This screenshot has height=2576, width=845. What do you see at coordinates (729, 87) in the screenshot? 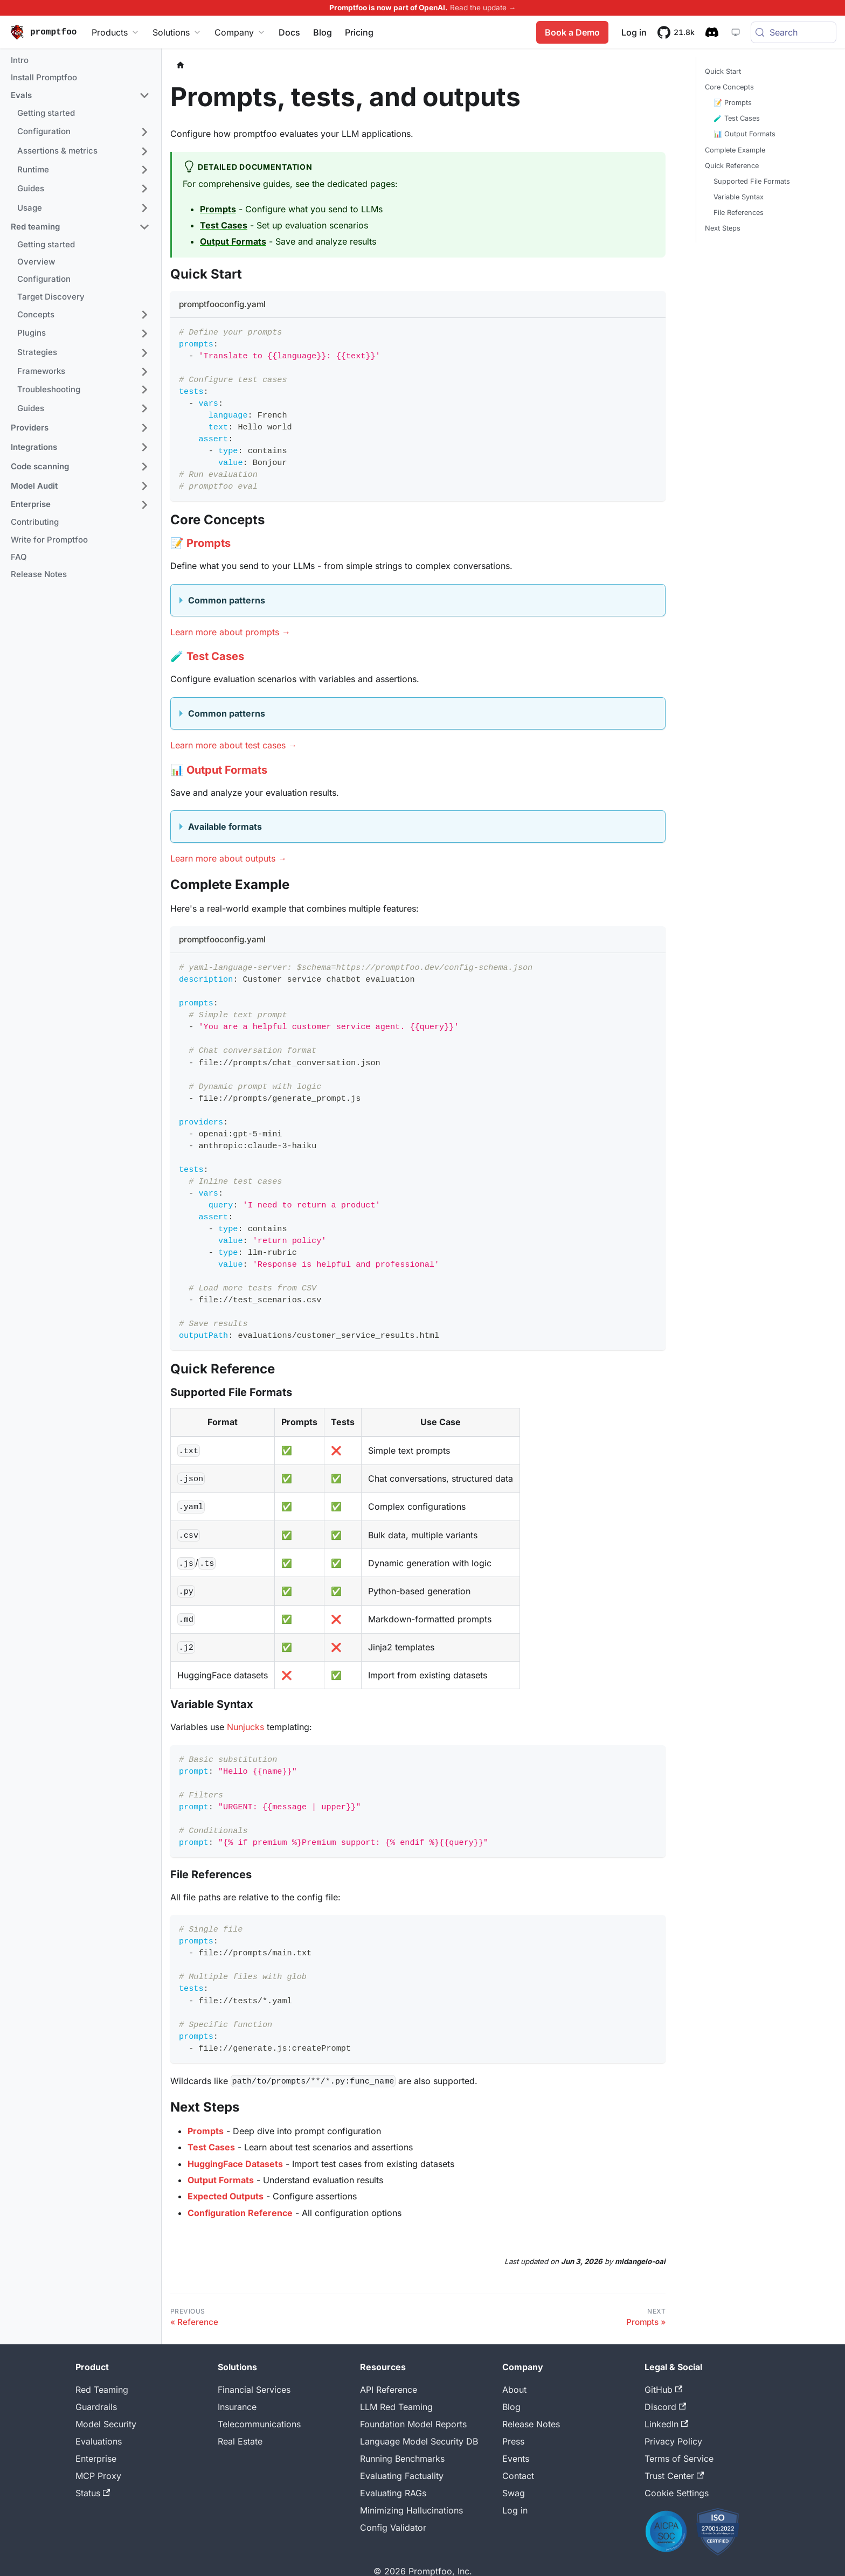
I see `Core Concepts` at bounding box center [729, 87].